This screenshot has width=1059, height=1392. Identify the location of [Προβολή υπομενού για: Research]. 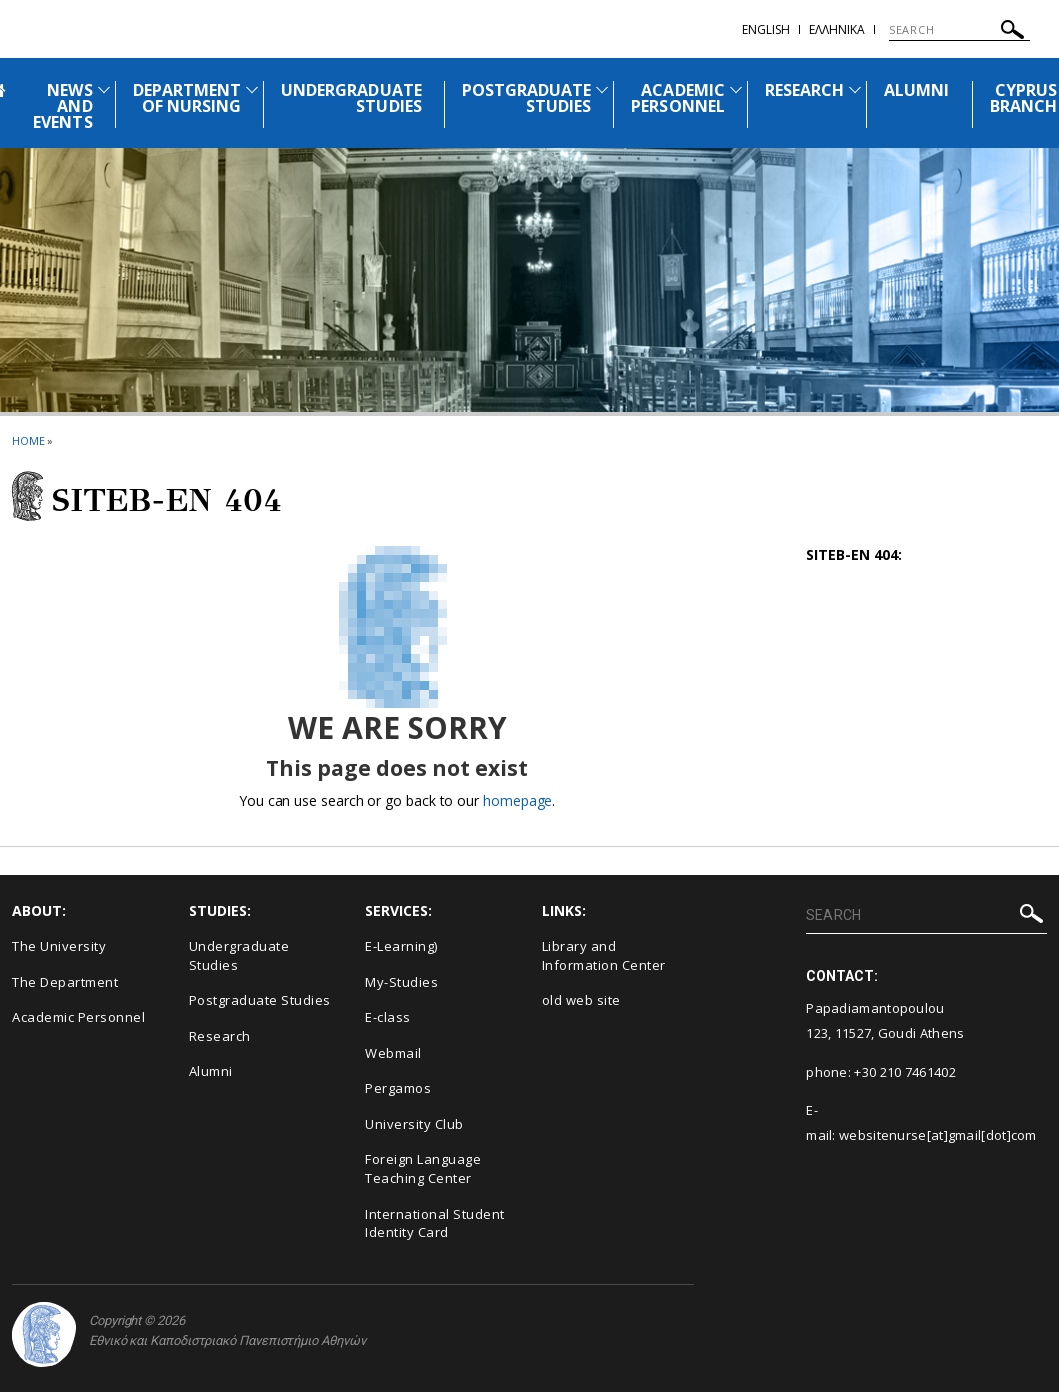
(855, 89).